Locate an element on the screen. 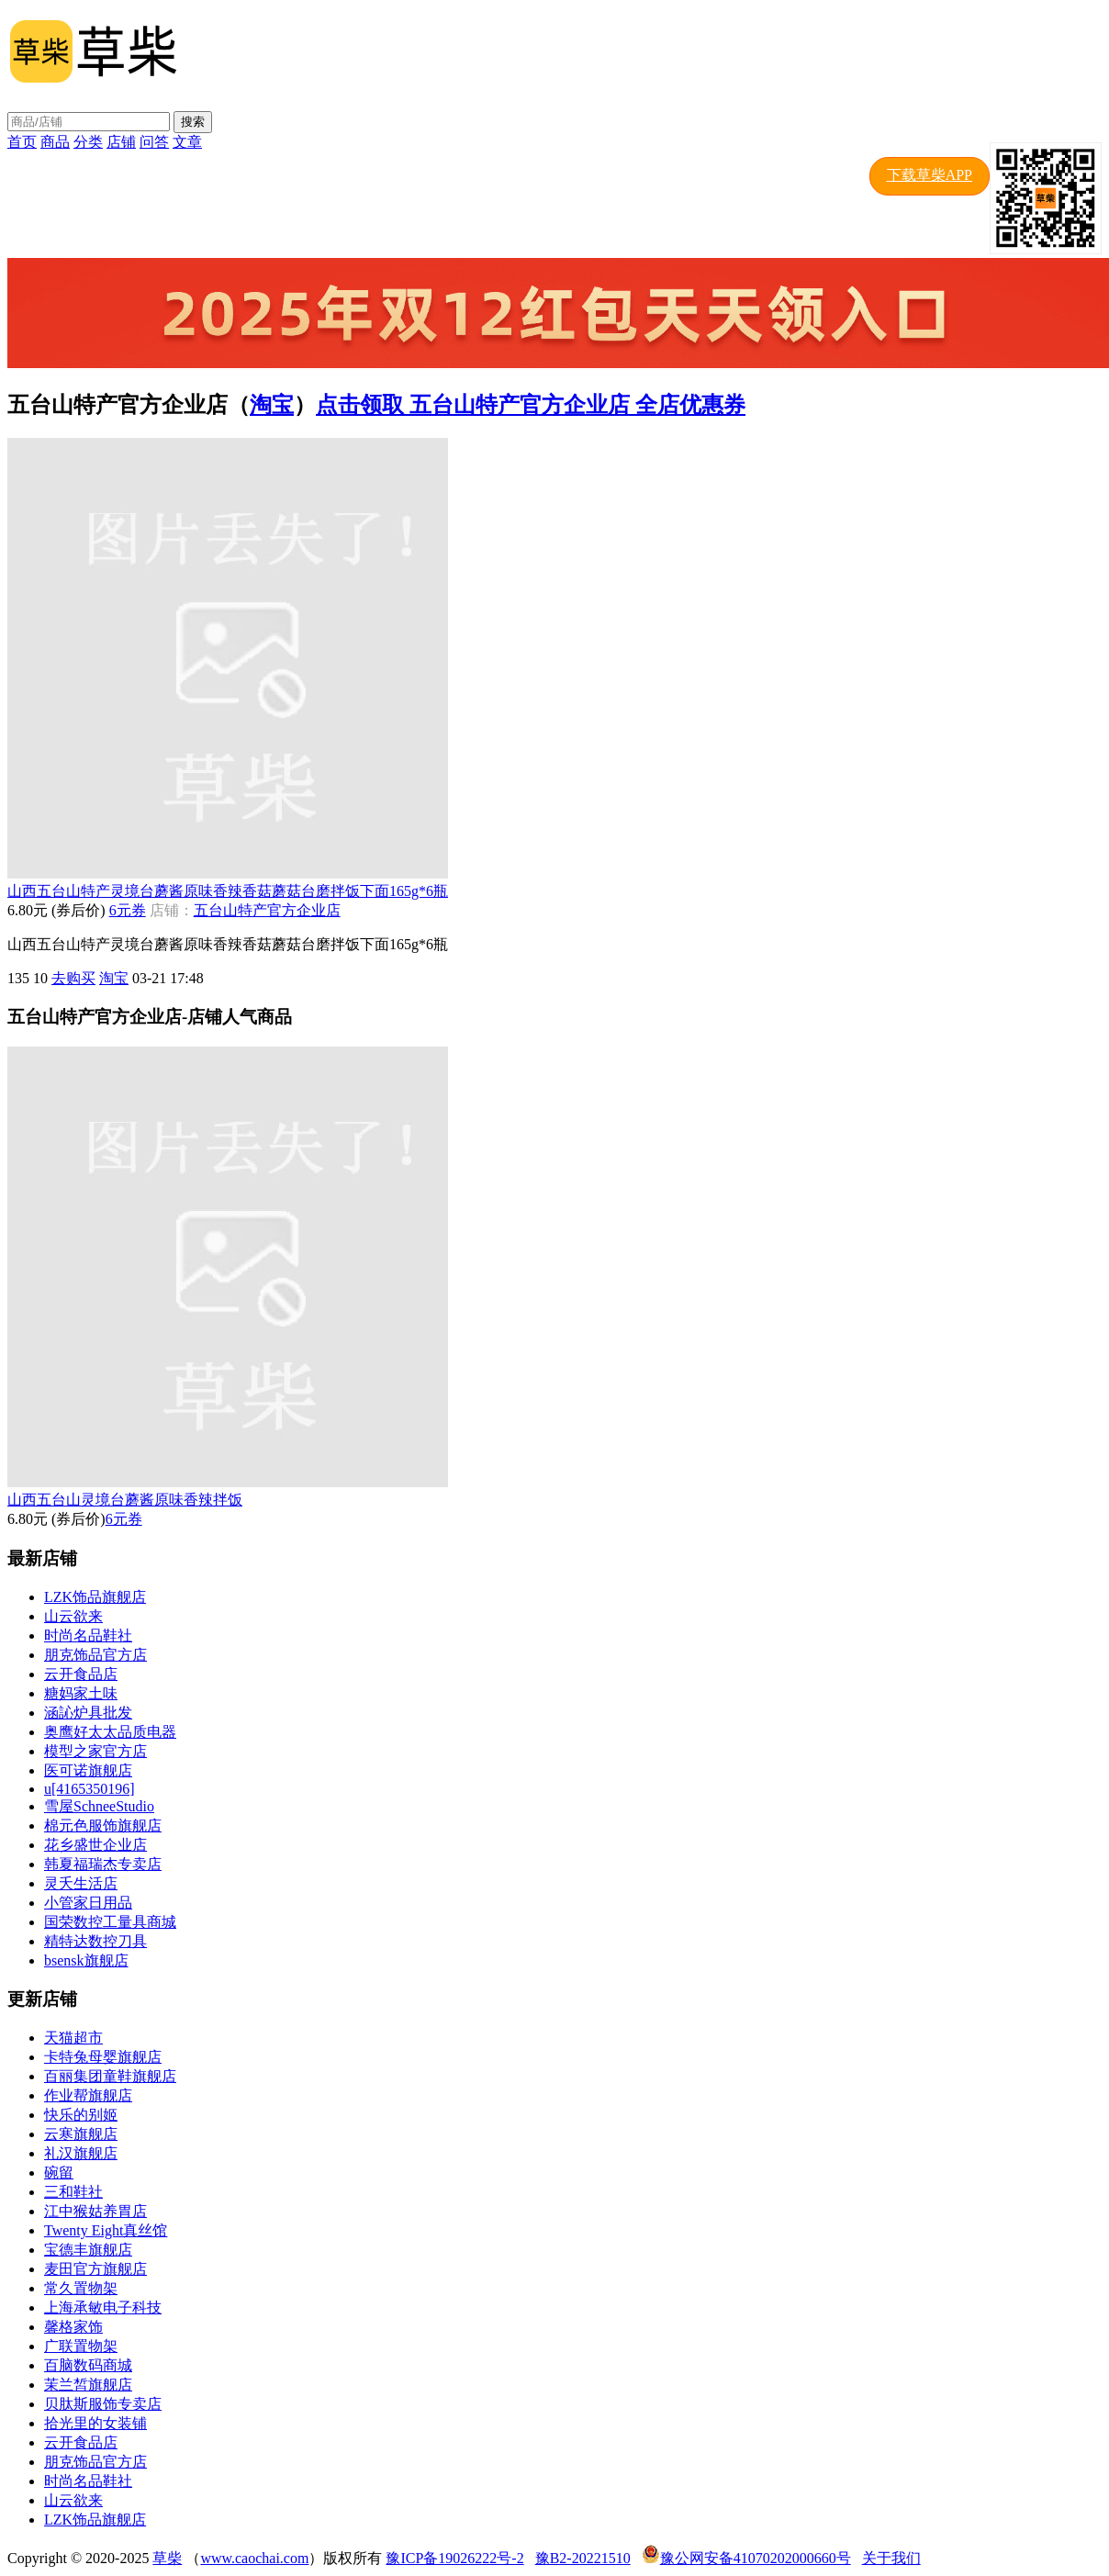 The height and width of the screenshot is (2576, 1109). u[4165350196] is located at coordinates (89, 1789).